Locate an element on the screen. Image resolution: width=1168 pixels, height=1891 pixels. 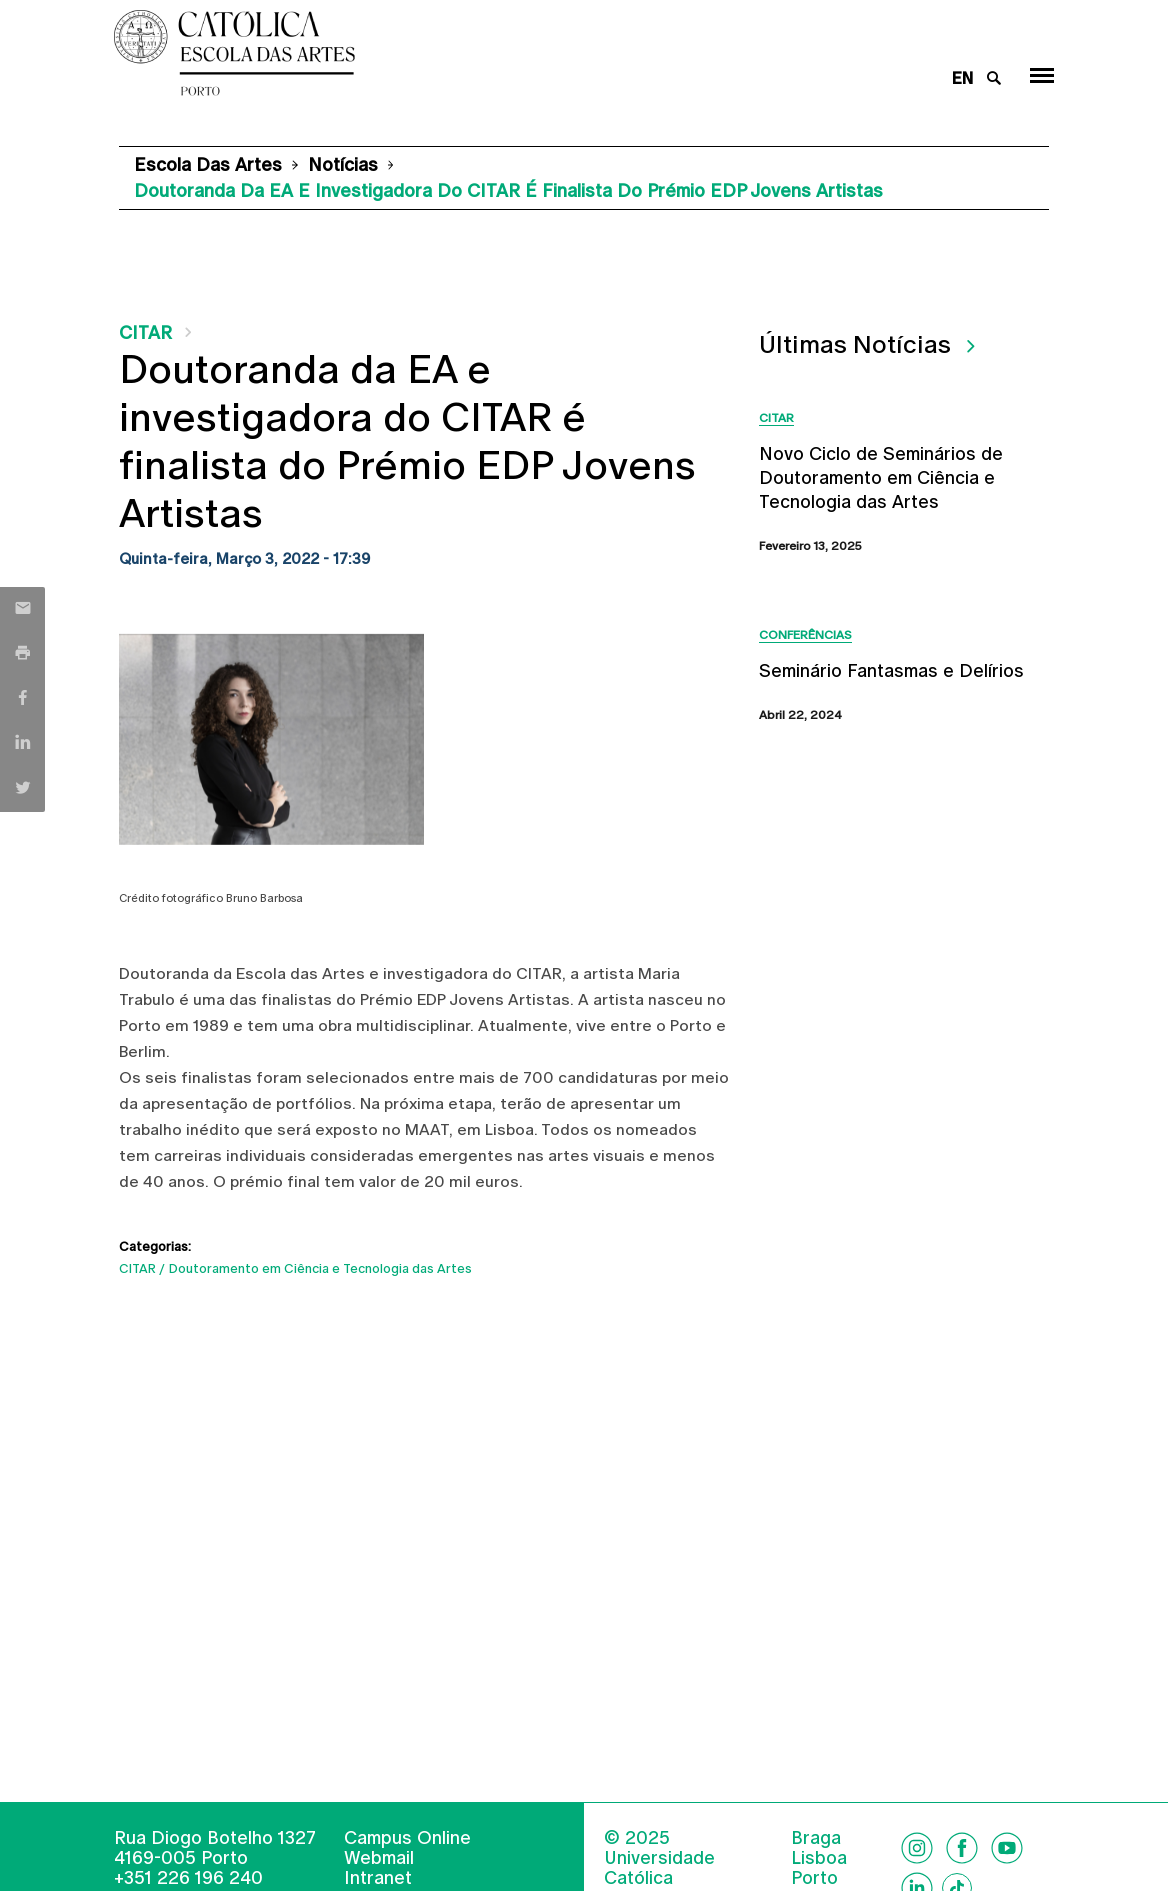
Conferências is located at coordinates (805, 635).